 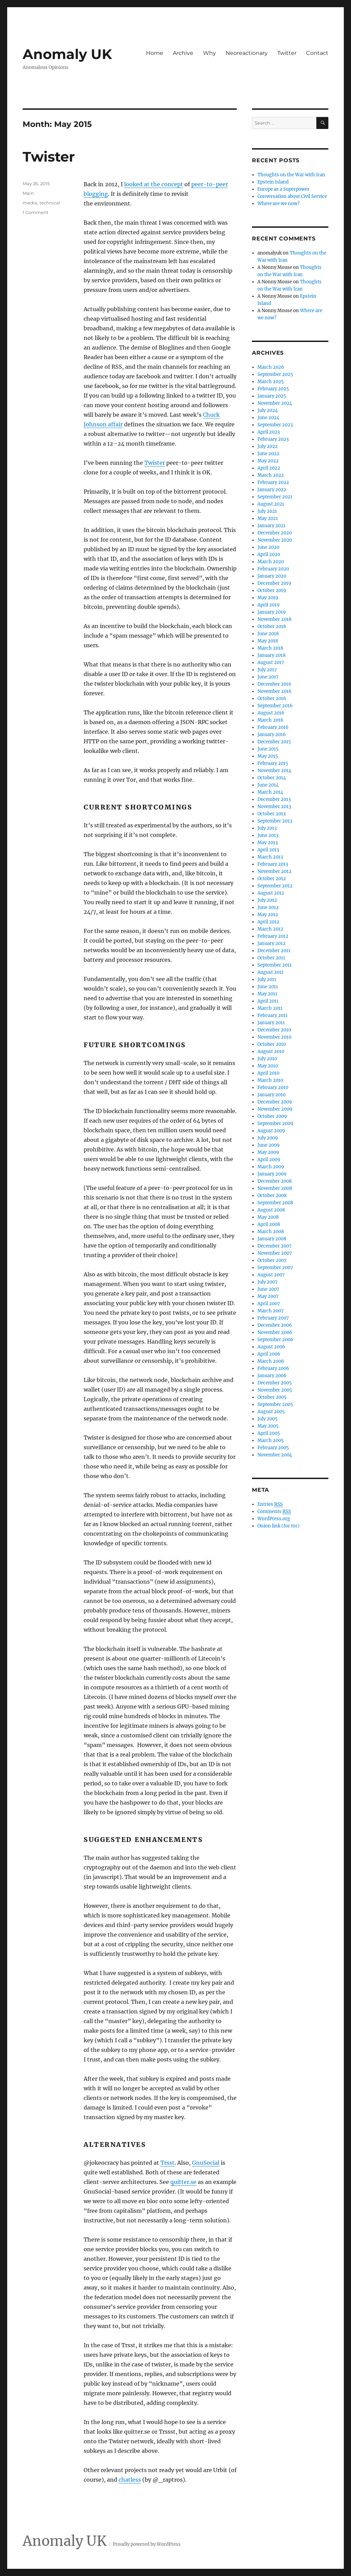 What do you see at coordinates (268, 1159) in the screenshot?
I see `April 2009` at bounding box center [268, 1159].